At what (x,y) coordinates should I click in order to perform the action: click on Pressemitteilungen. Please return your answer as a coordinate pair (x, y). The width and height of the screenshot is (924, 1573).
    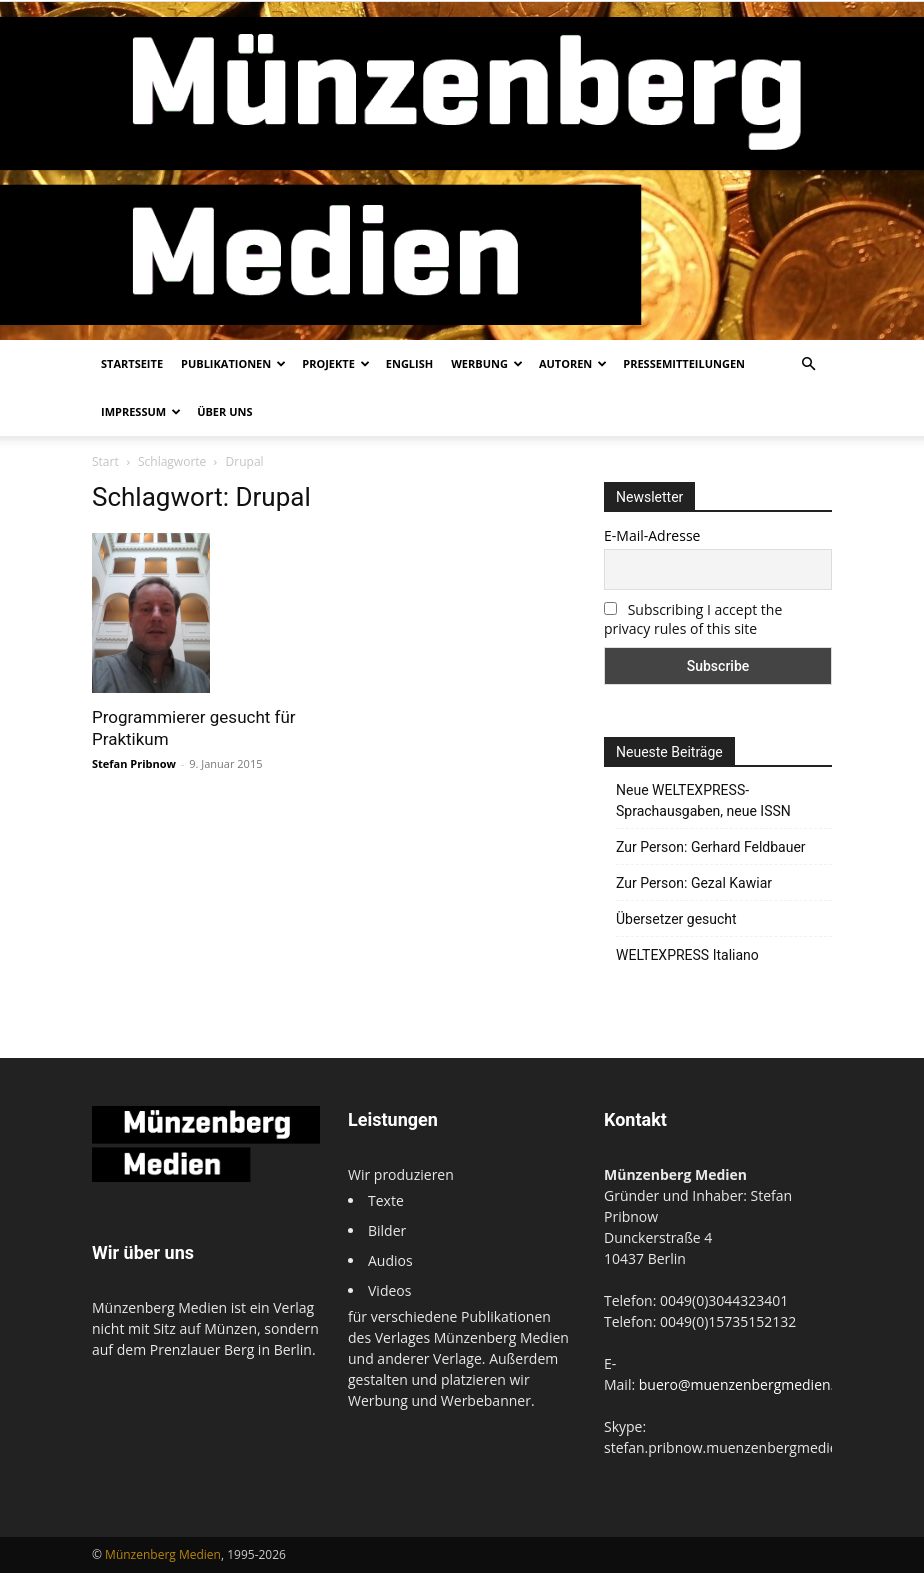
    Looking at the image, I should click on (684, 363).